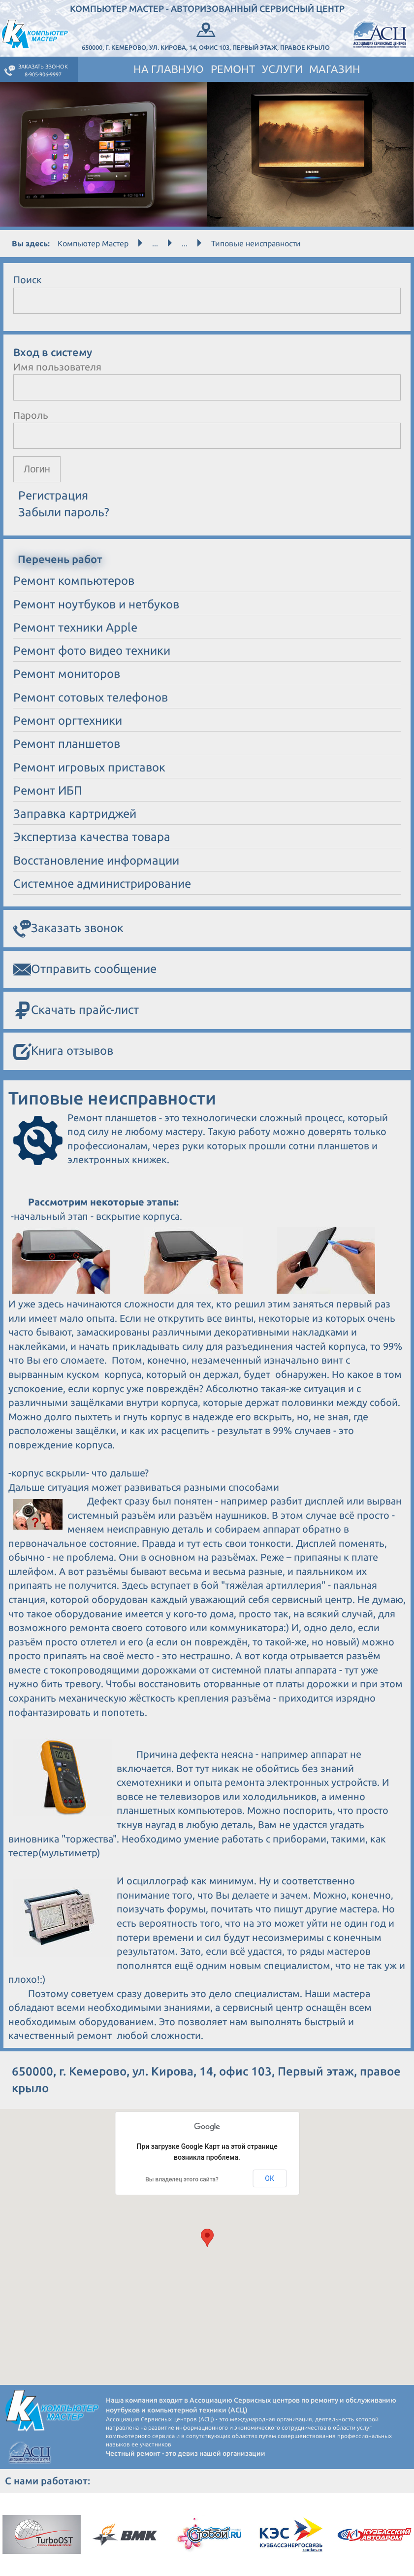 This screenshot has width=414, height=2576. I want to click on ОК, so click(269, 2178).